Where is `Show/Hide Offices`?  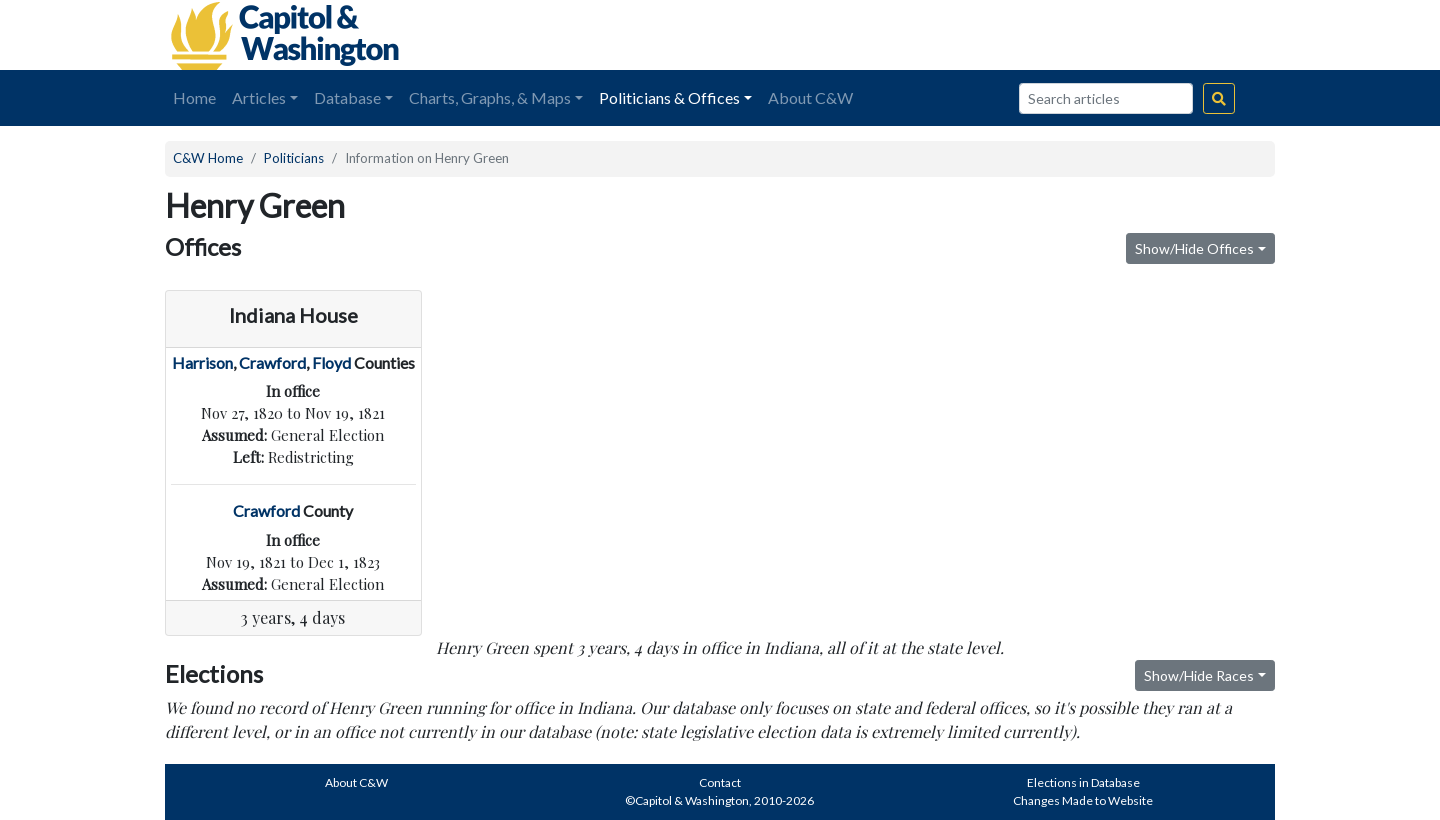 Show/Hide Offices is located at coordinates (1194, 248).